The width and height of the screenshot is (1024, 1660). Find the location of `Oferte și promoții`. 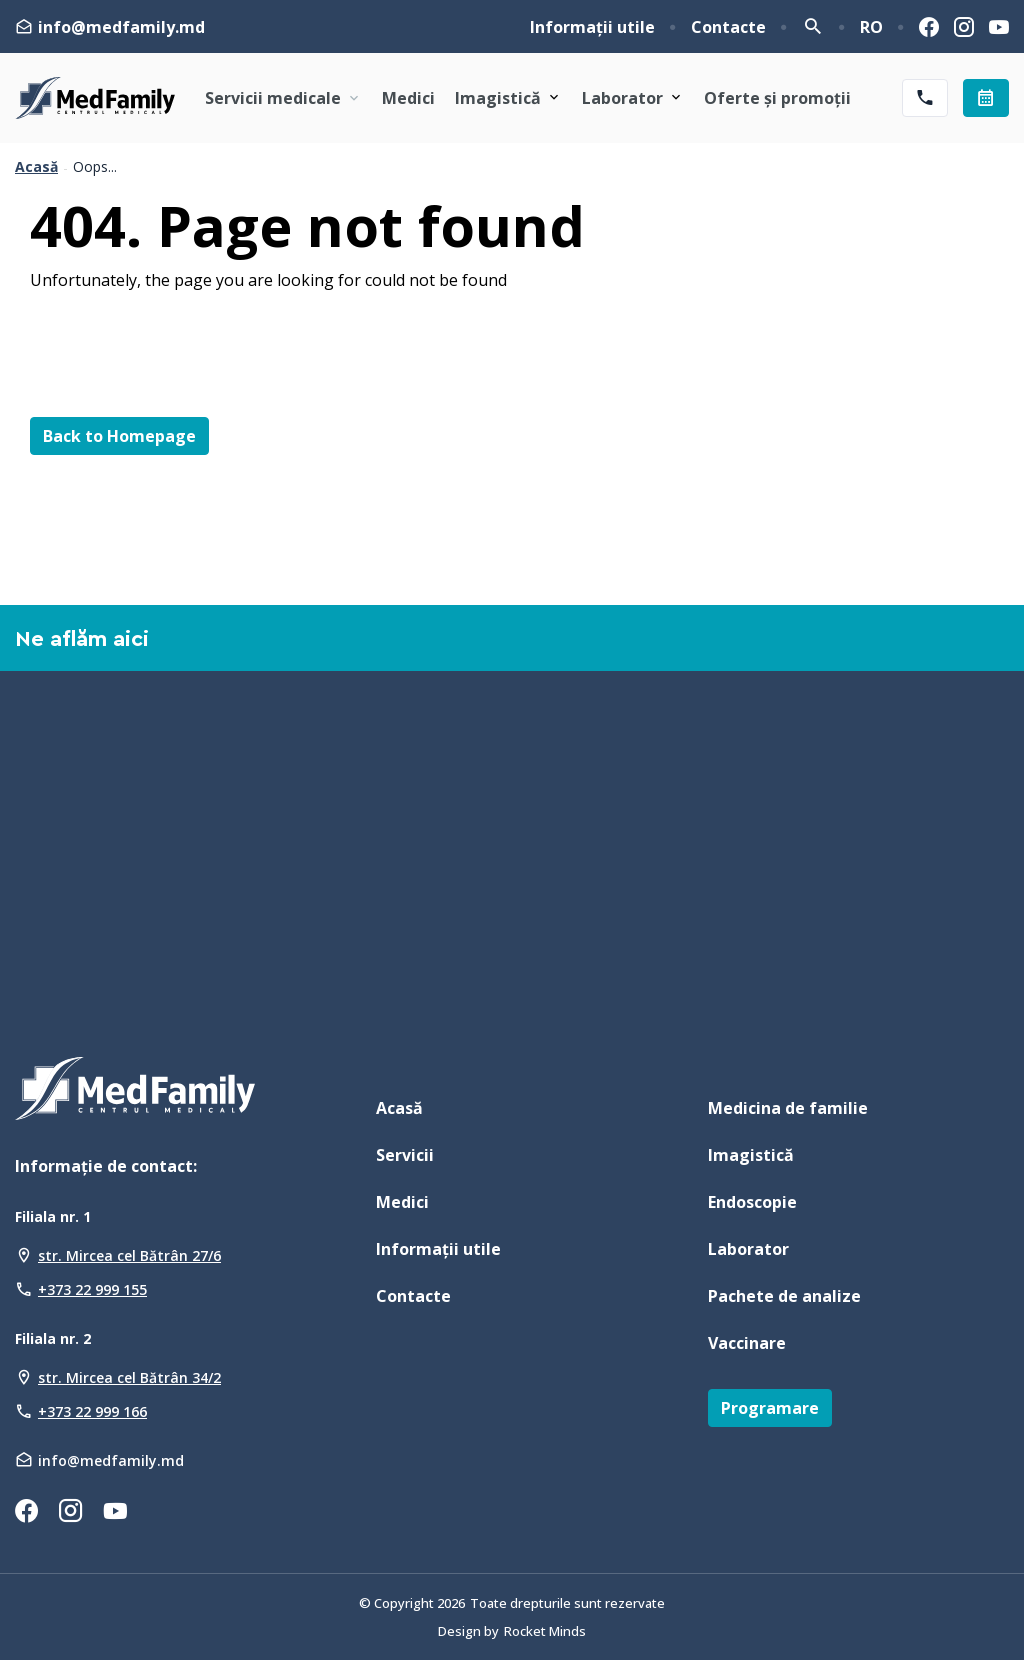

Oferte și promoții is located at coordinates (777, 98).